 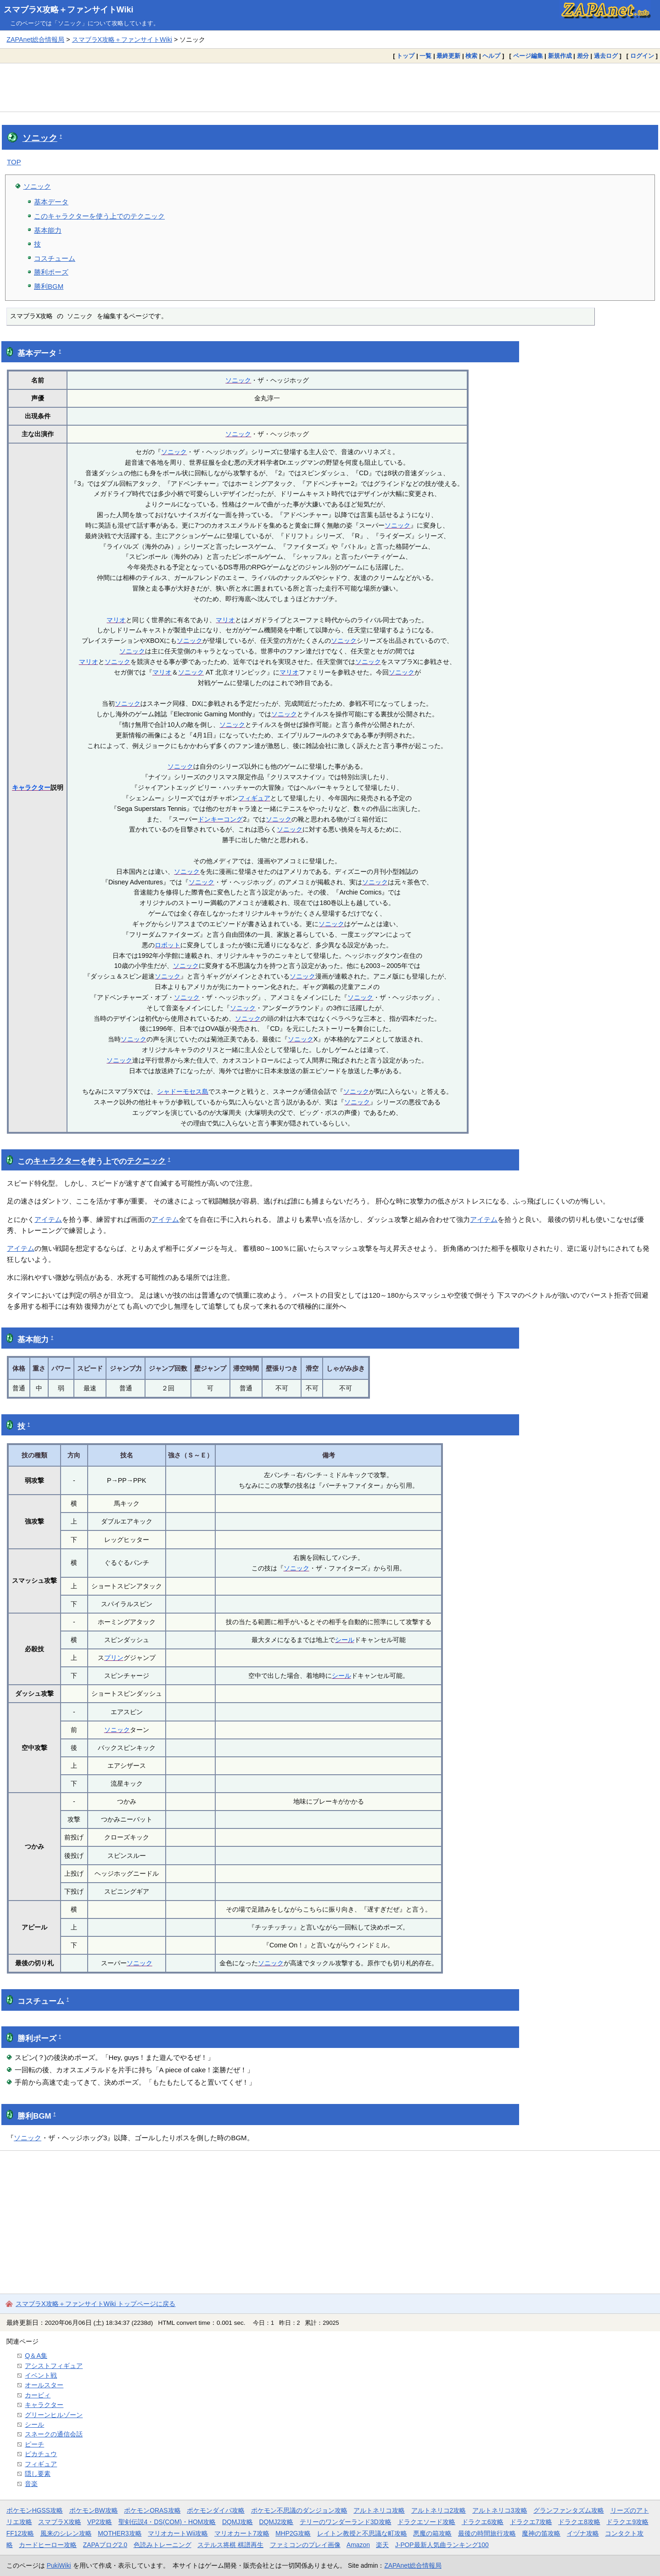 What do you see at coordinates (358, 2544) in the screenshot?
I see `Amazon` at bounding box center [358, 2544].